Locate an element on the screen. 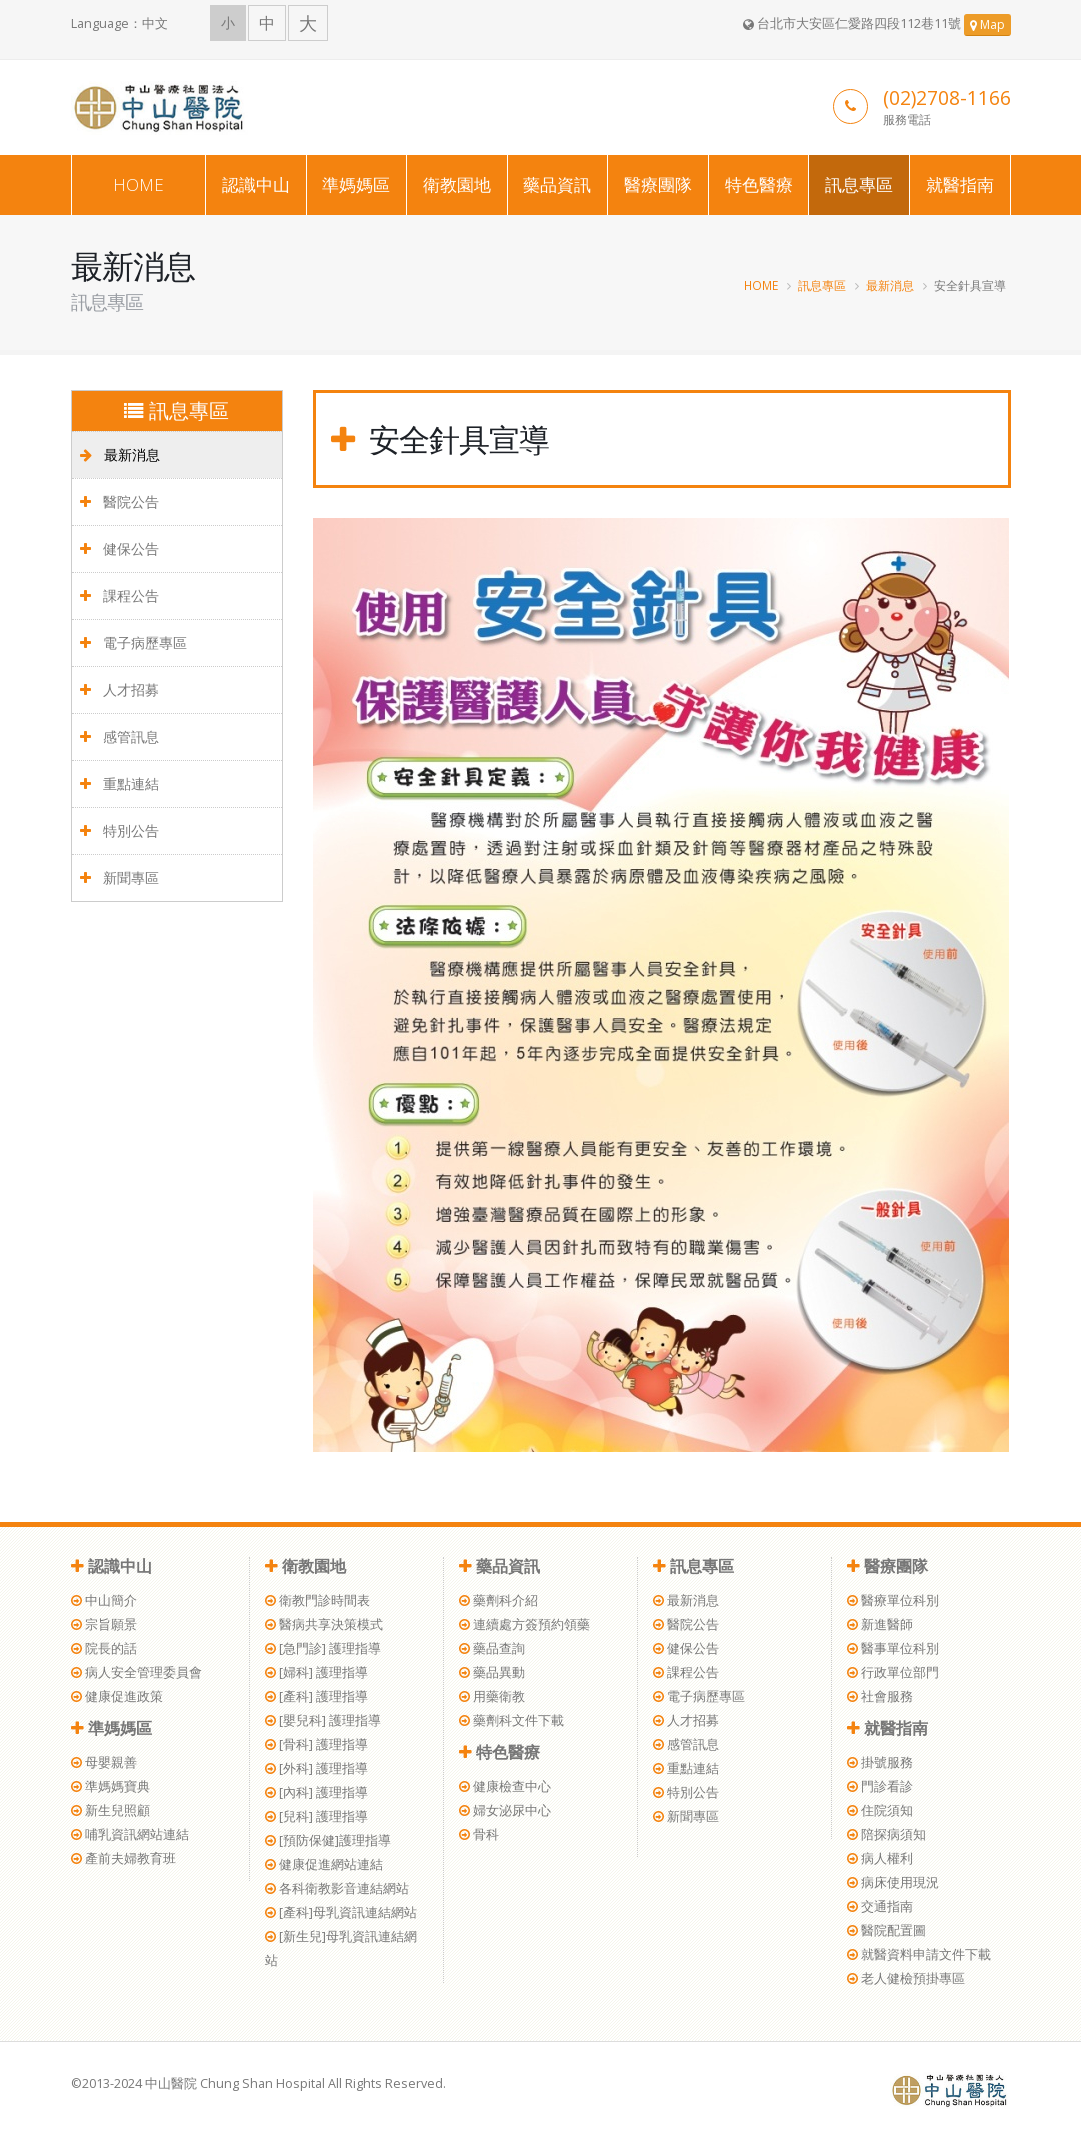 The width and height of the screenshot is (1081, 2144). 連續處方簽預約領藥 is located at coordinates (524, 1624).